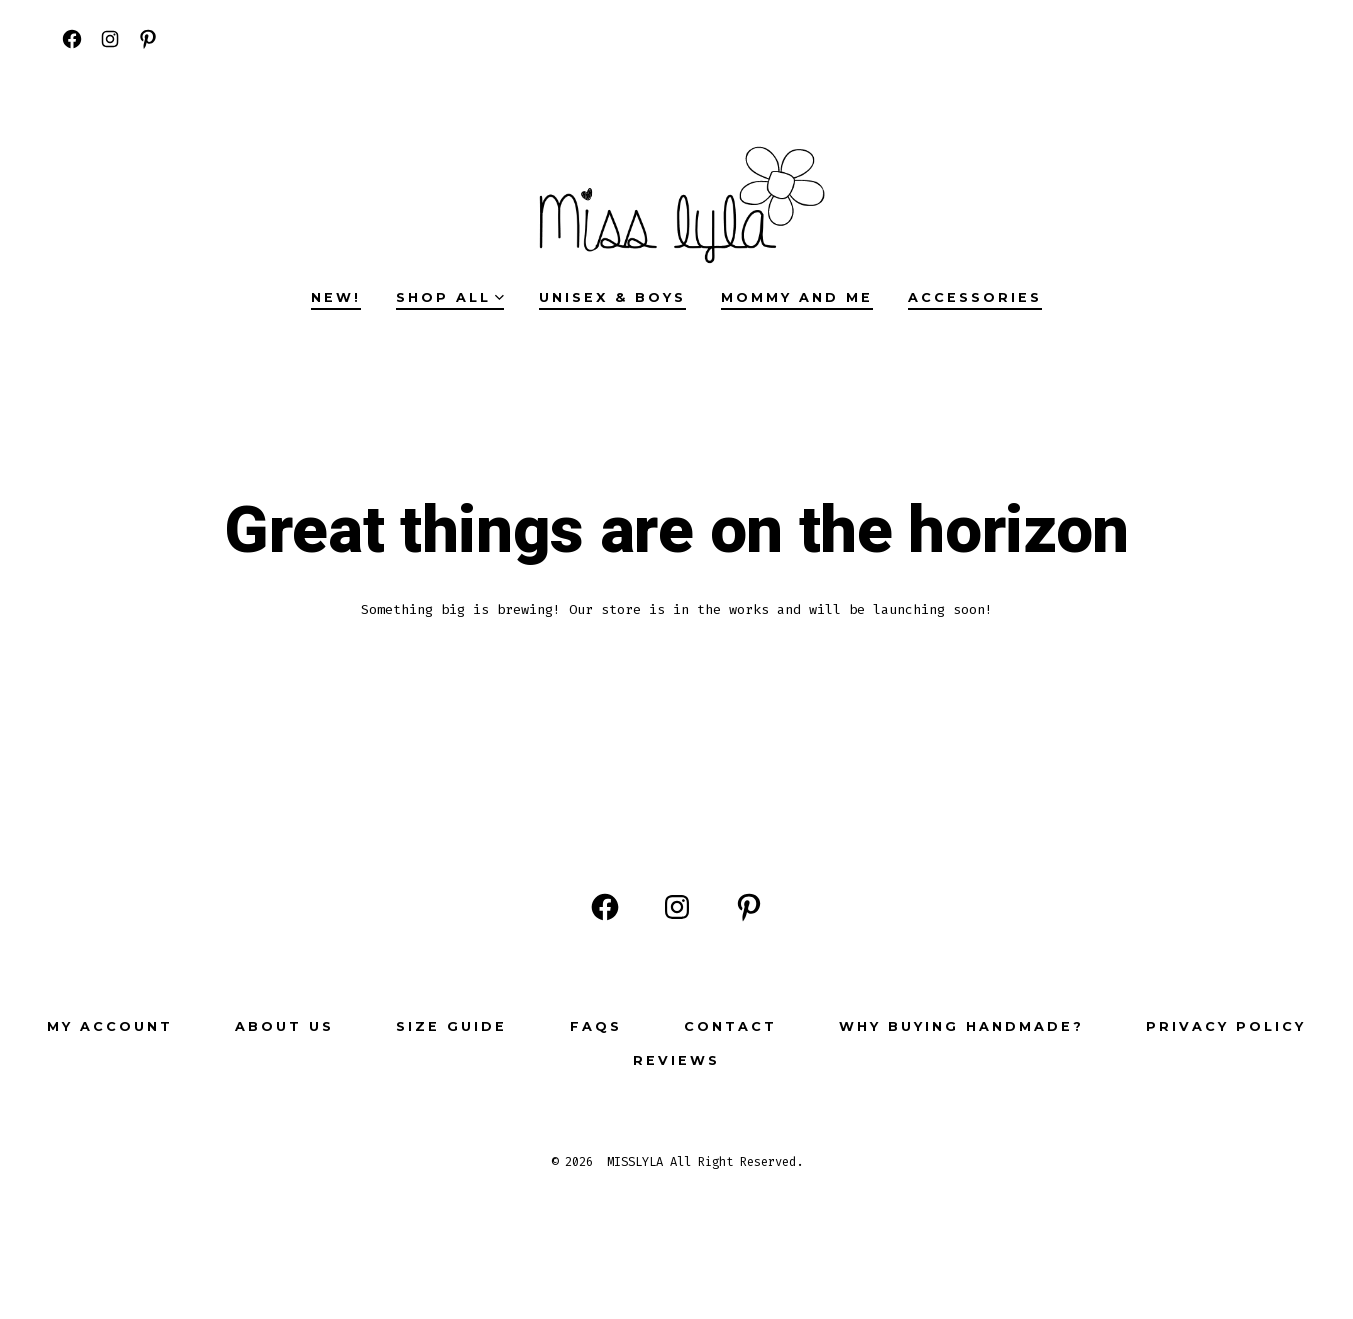 Image resolution: width=1353 pixels, height=1319 pixels. I want to click on Reviews, so click(676, 1060).